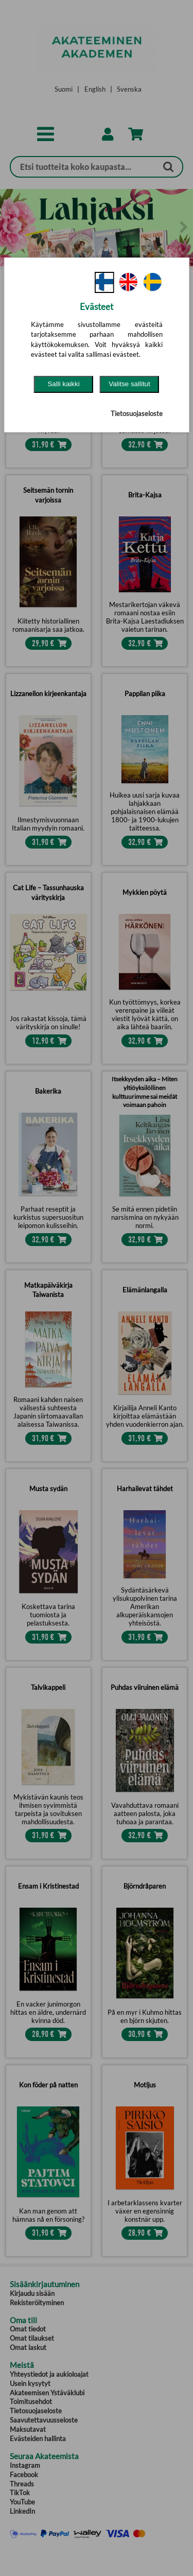  I want to click on Valitse sallitut, so click(129, 384).